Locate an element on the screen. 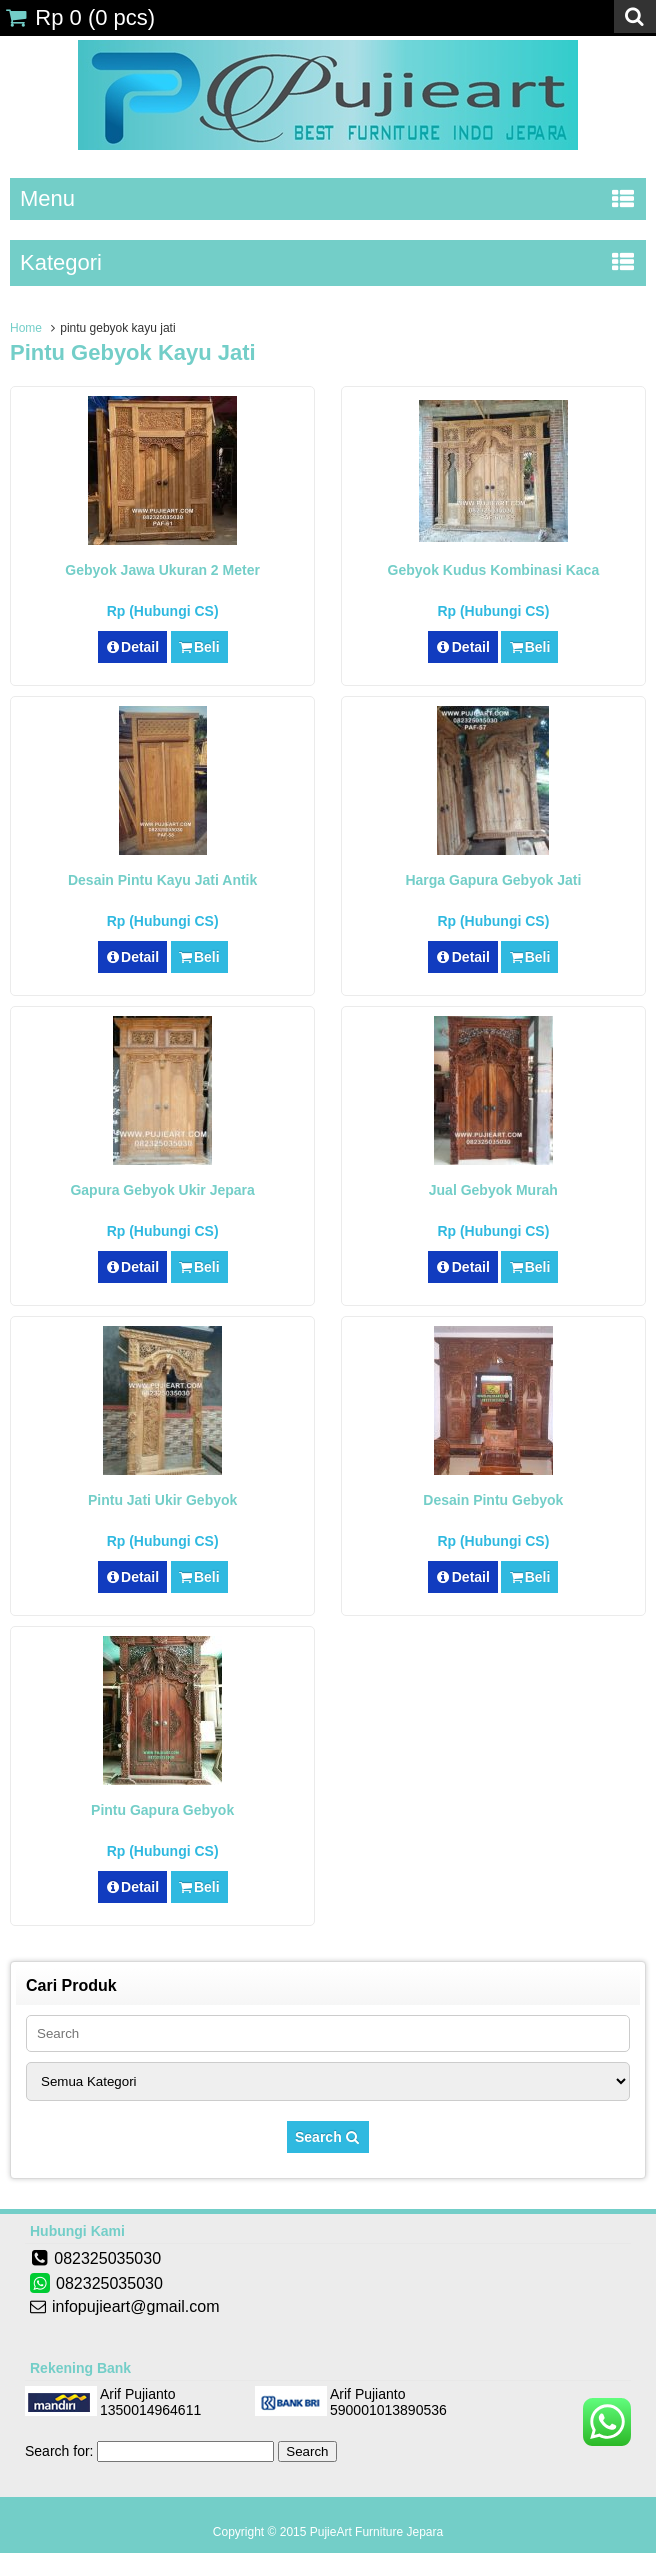  Search is located at coordinates (328, 2137).